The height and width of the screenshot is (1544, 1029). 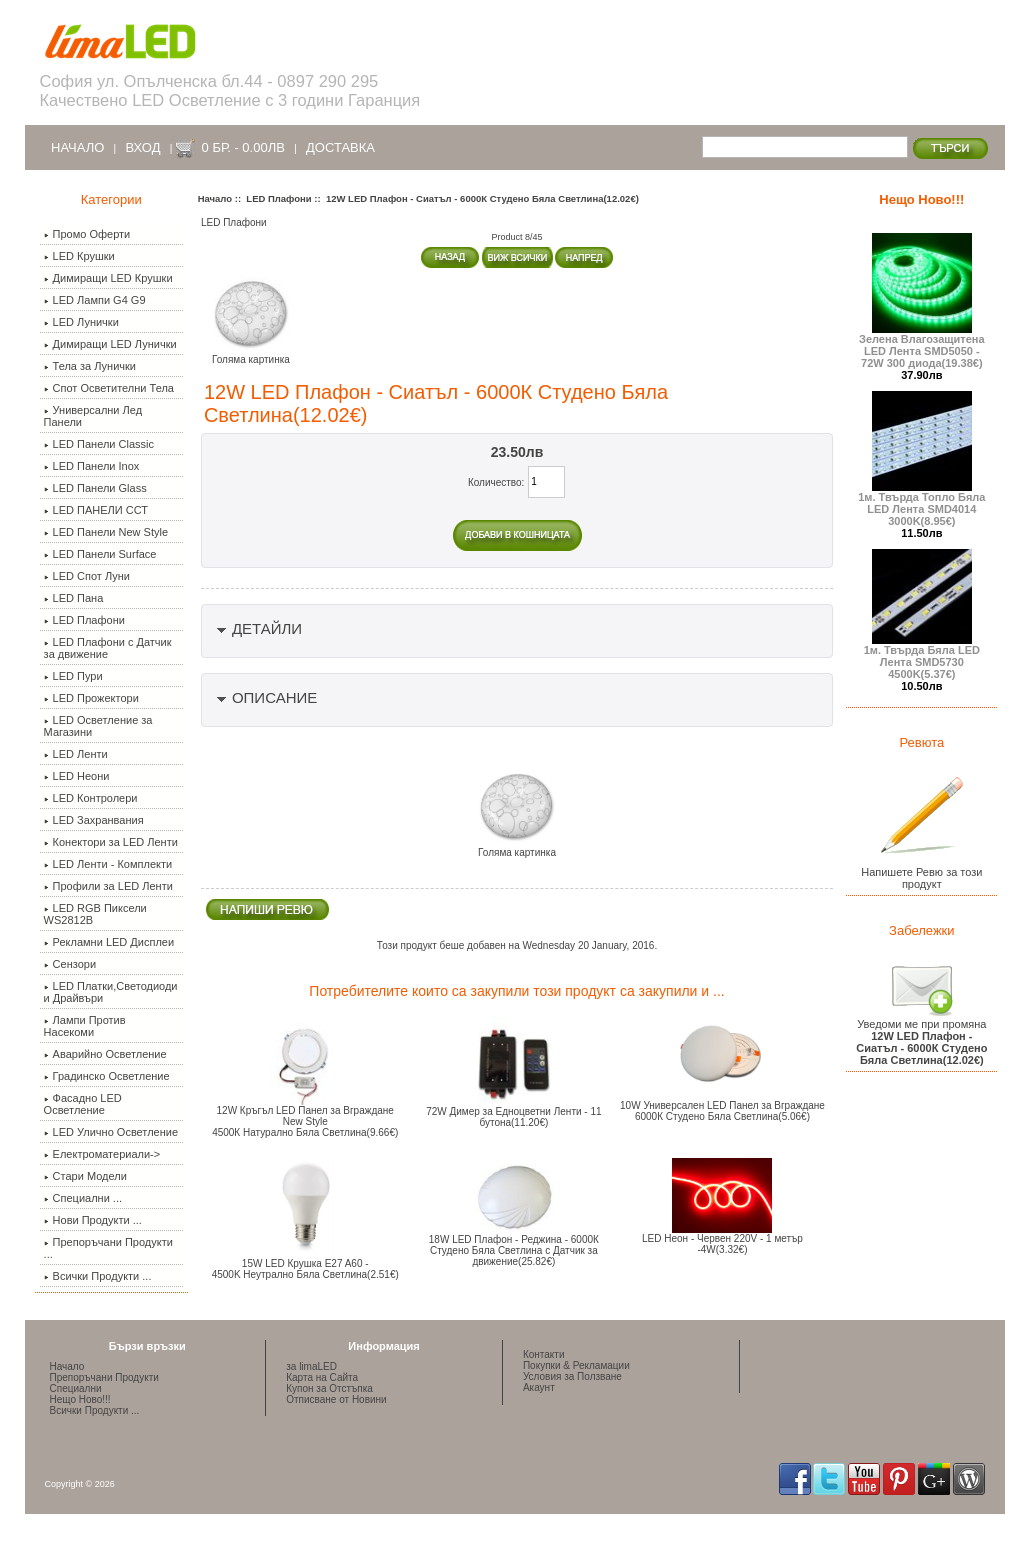 What do you see at coordinates (109, 388) in the screenshot?
I see `Спот Осветителни Тела` at bounding box center [109, 388].